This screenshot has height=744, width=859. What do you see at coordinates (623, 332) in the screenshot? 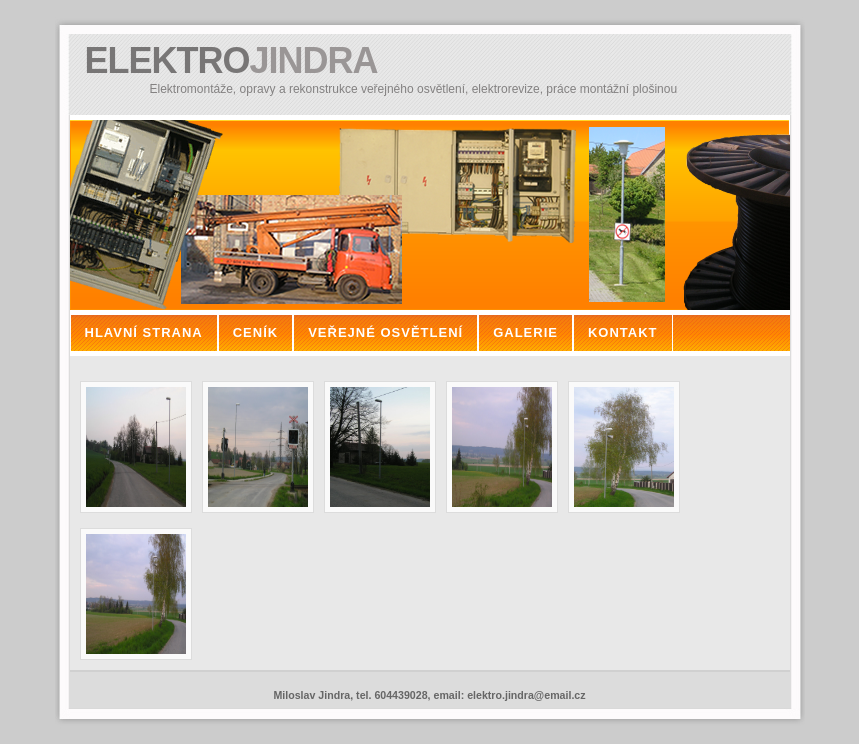
I see `kontakt` at bounding box center [623, 332].